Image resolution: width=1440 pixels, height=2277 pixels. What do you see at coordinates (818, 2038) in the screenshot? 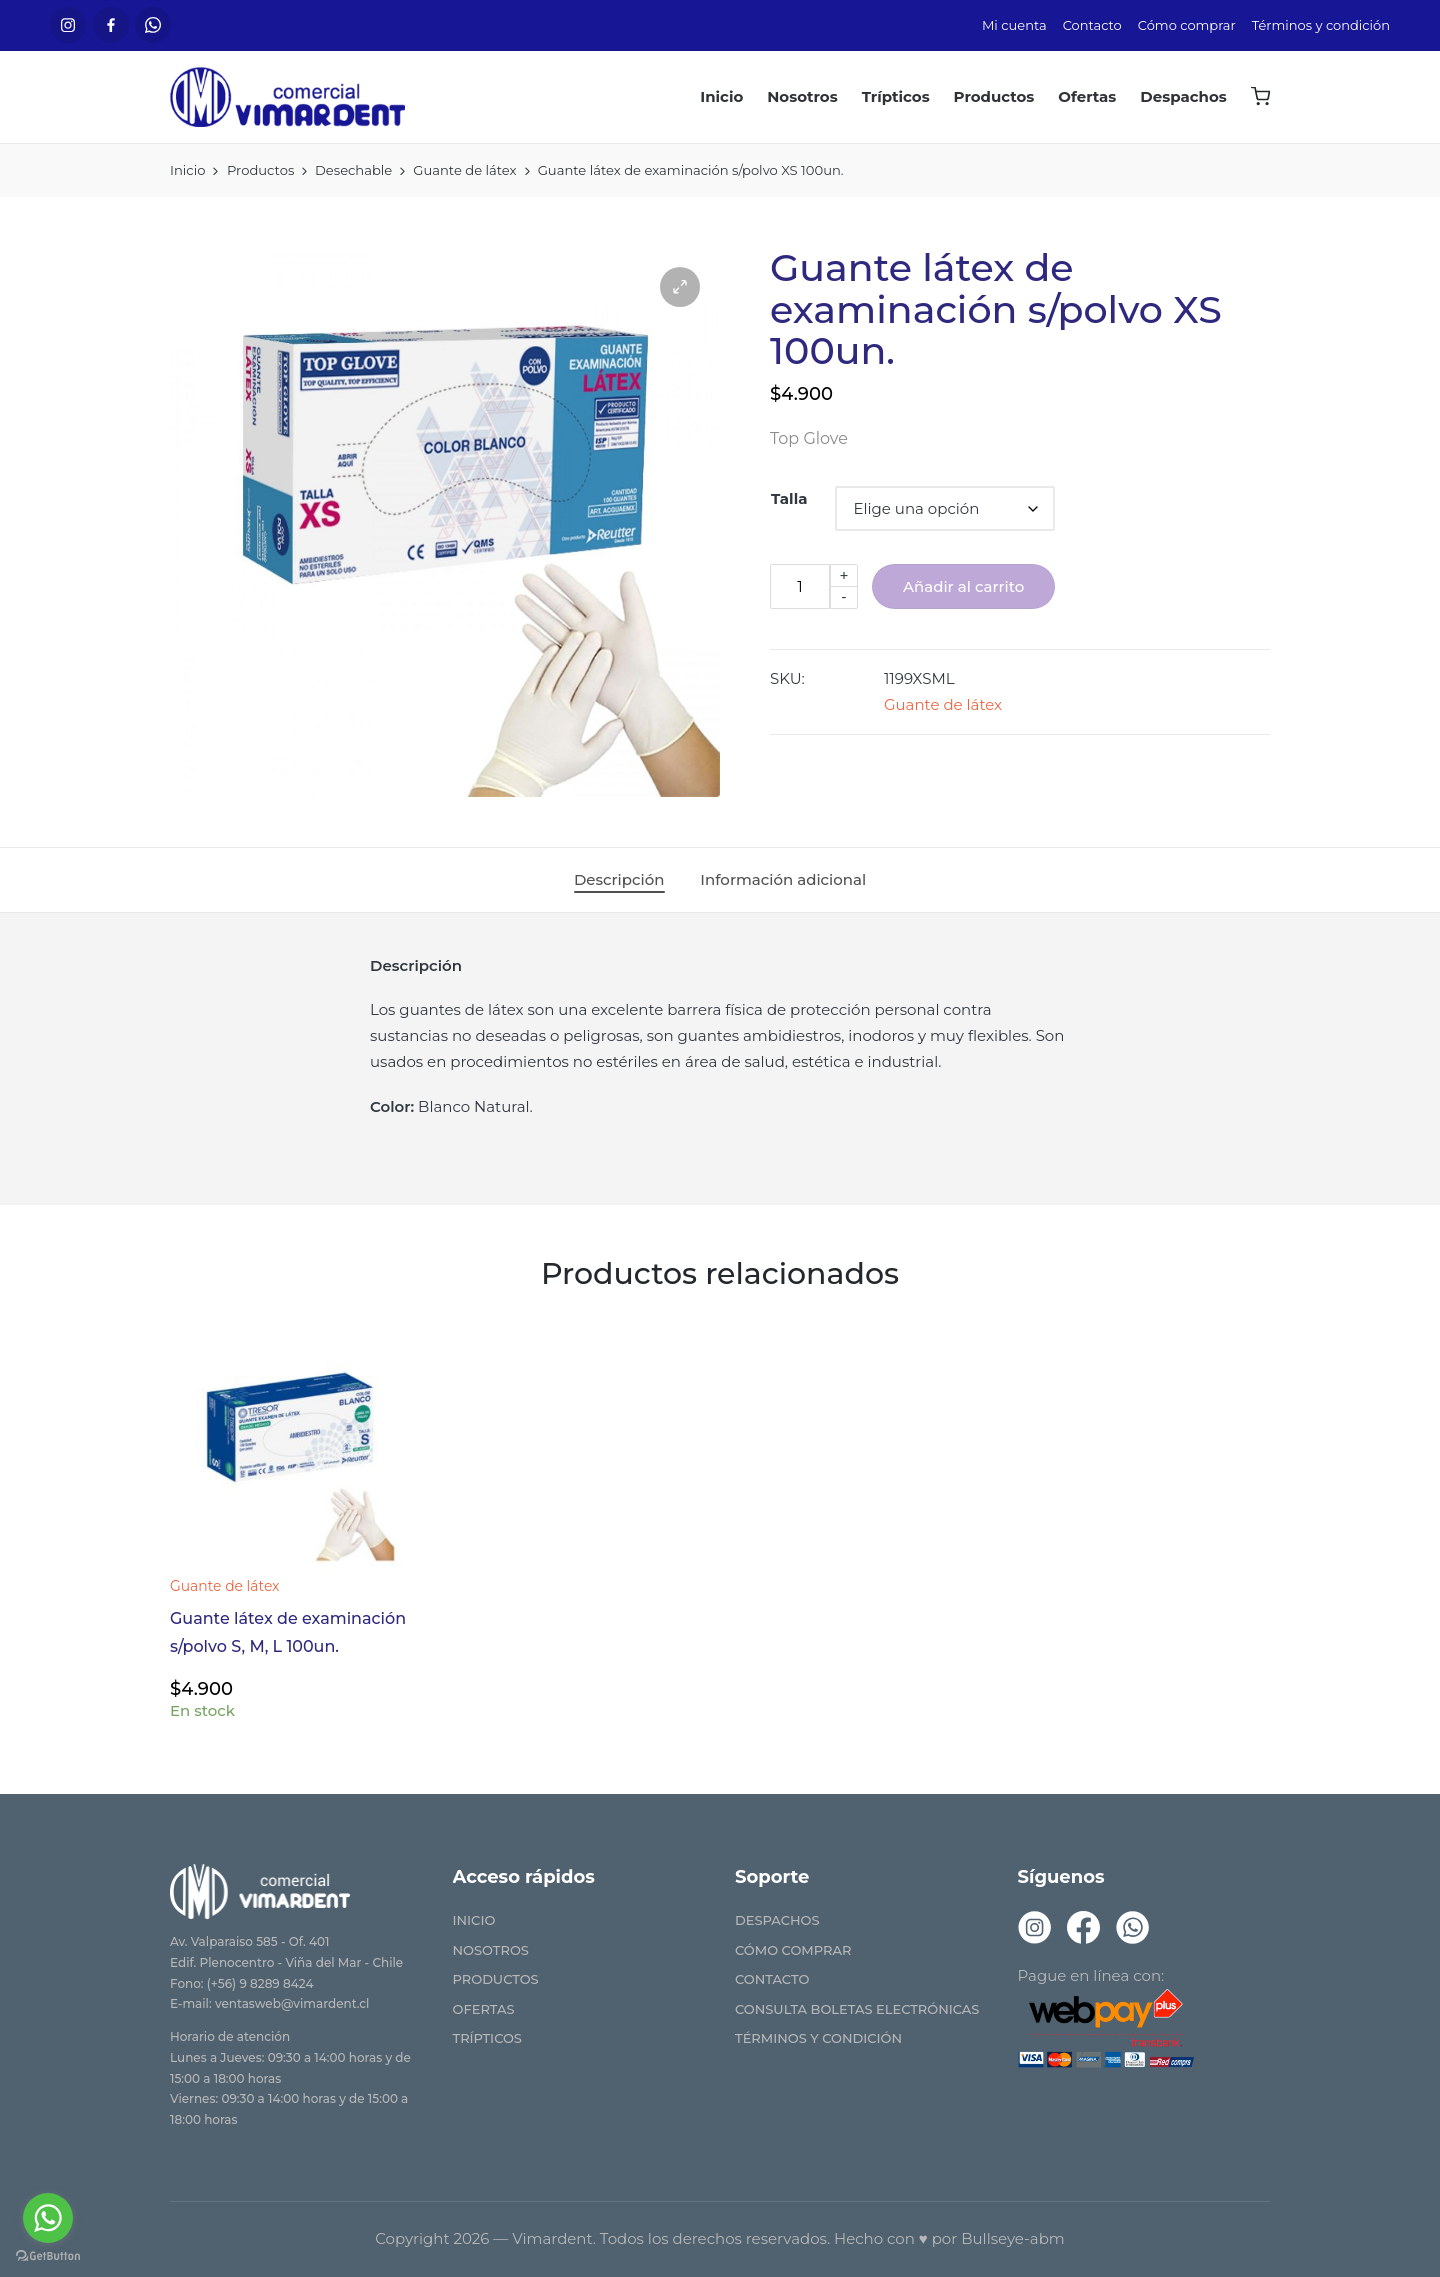
I see `Términos y condición` at bounding box center [818, 2038].